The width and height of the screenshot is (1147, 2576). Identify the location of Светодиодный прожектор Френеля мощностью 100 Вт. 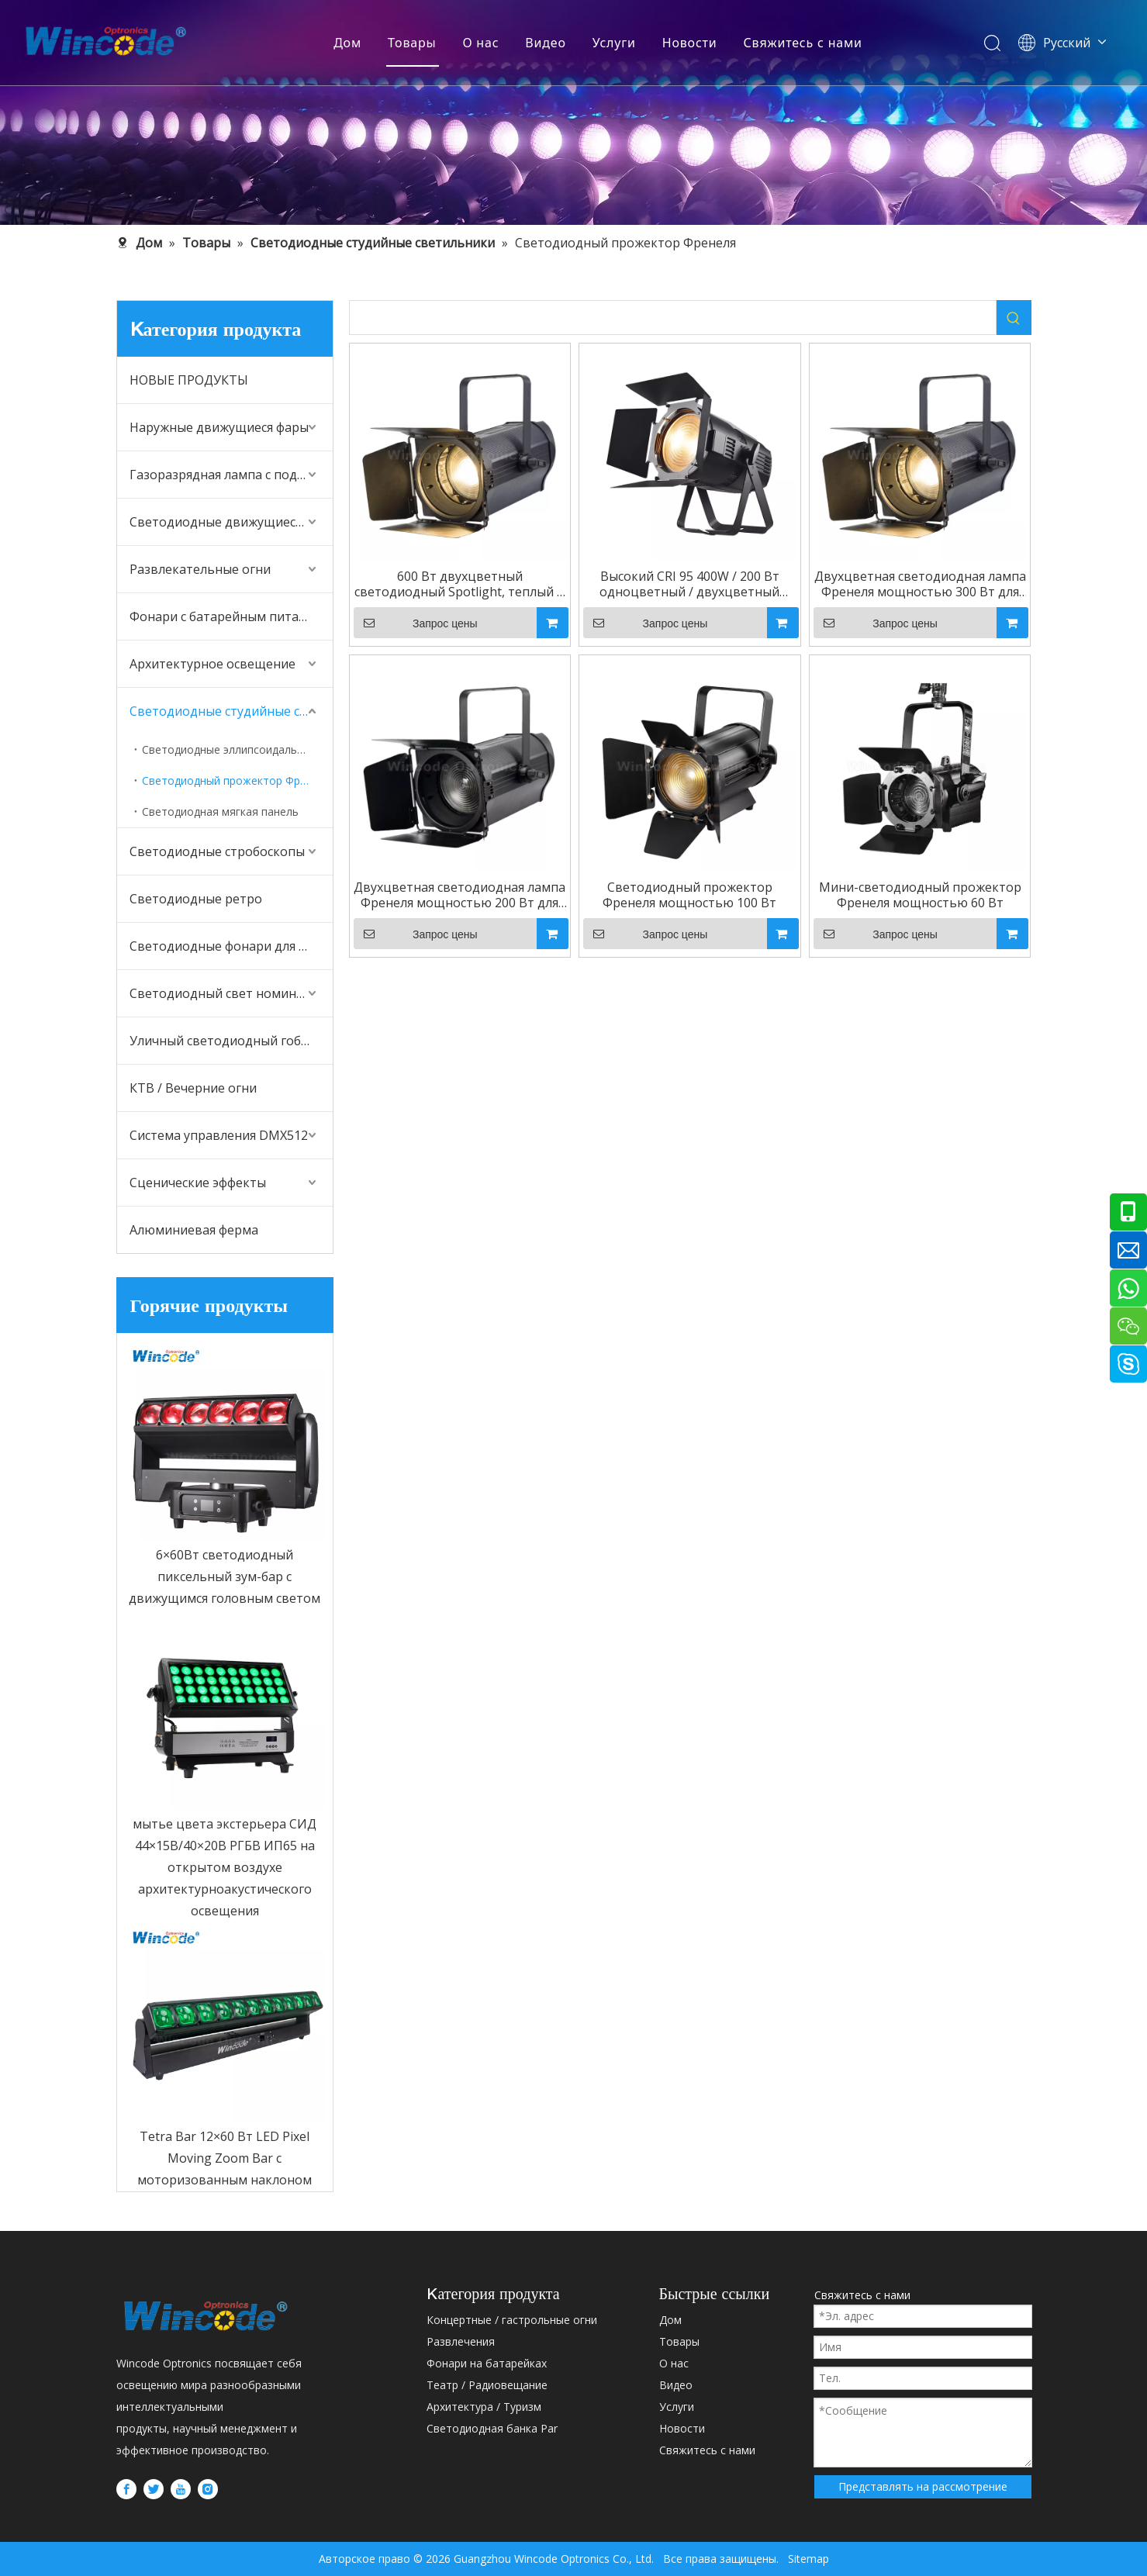
(689, 894).